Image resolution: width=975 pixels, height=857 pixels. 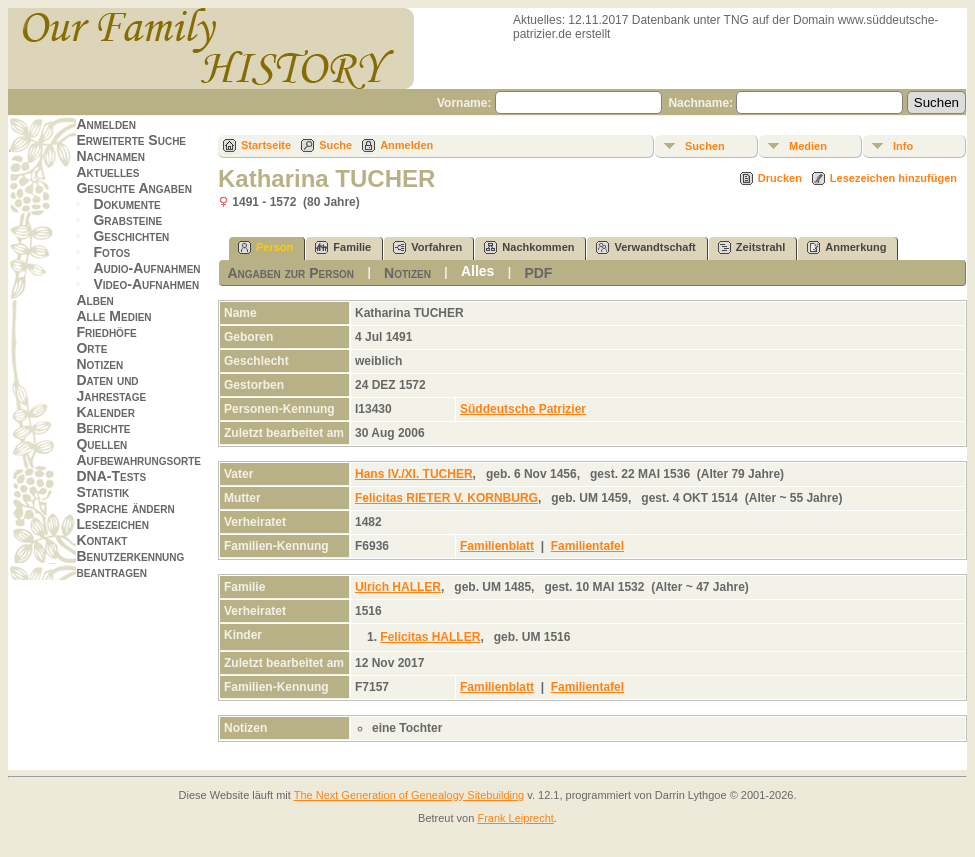 I want to click on Video-Aufnahmen, so click(x=146, y=284).